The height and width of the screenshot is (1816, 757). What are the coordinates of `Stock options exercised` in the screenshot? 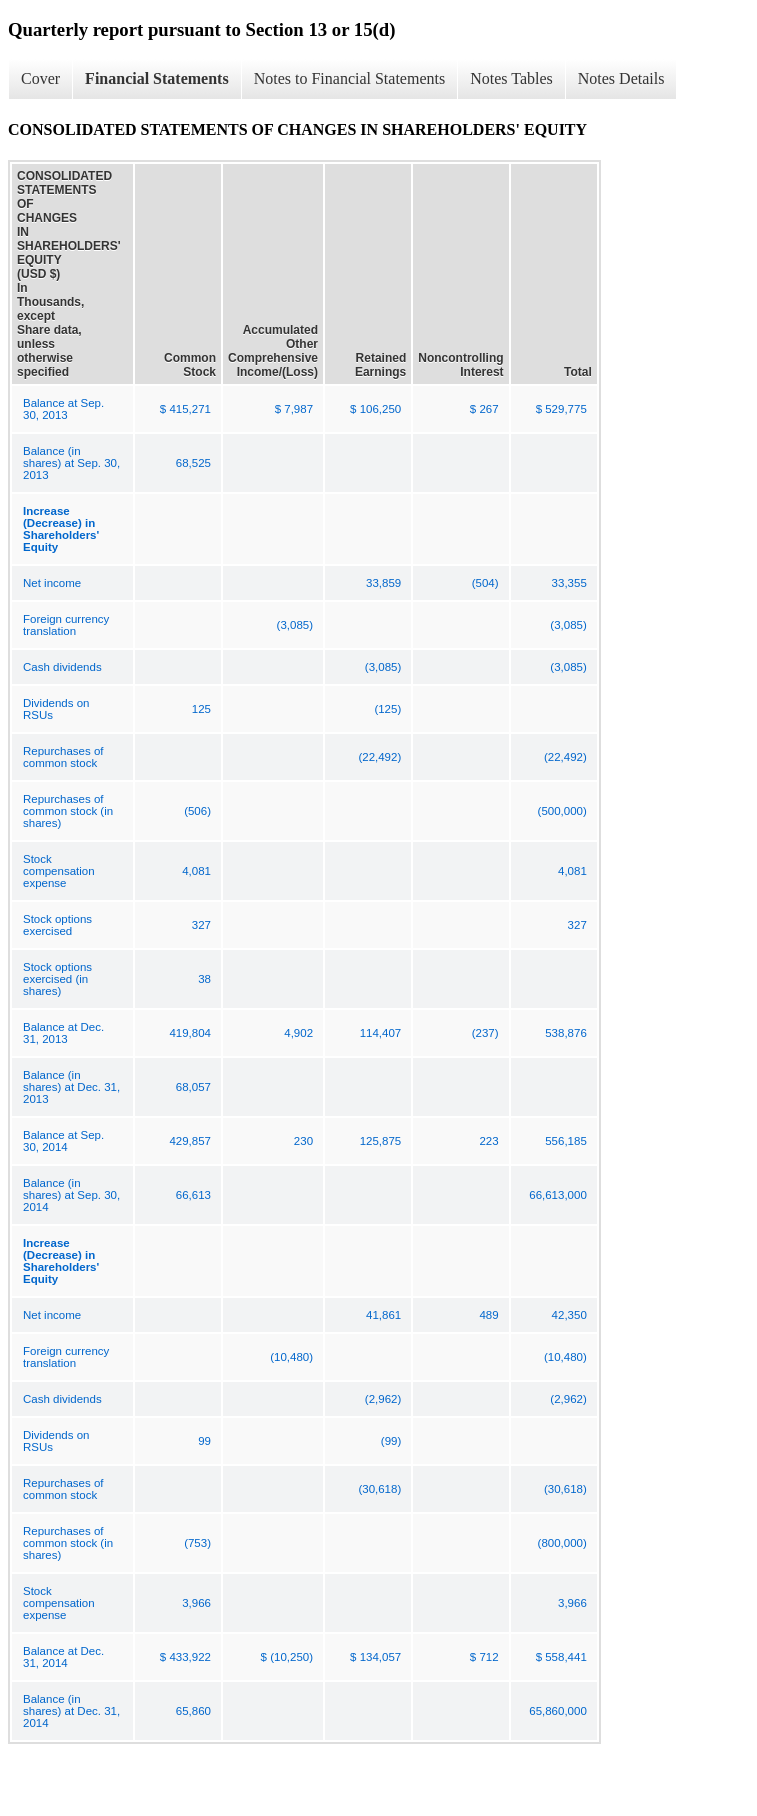 It's located at (57, 925).